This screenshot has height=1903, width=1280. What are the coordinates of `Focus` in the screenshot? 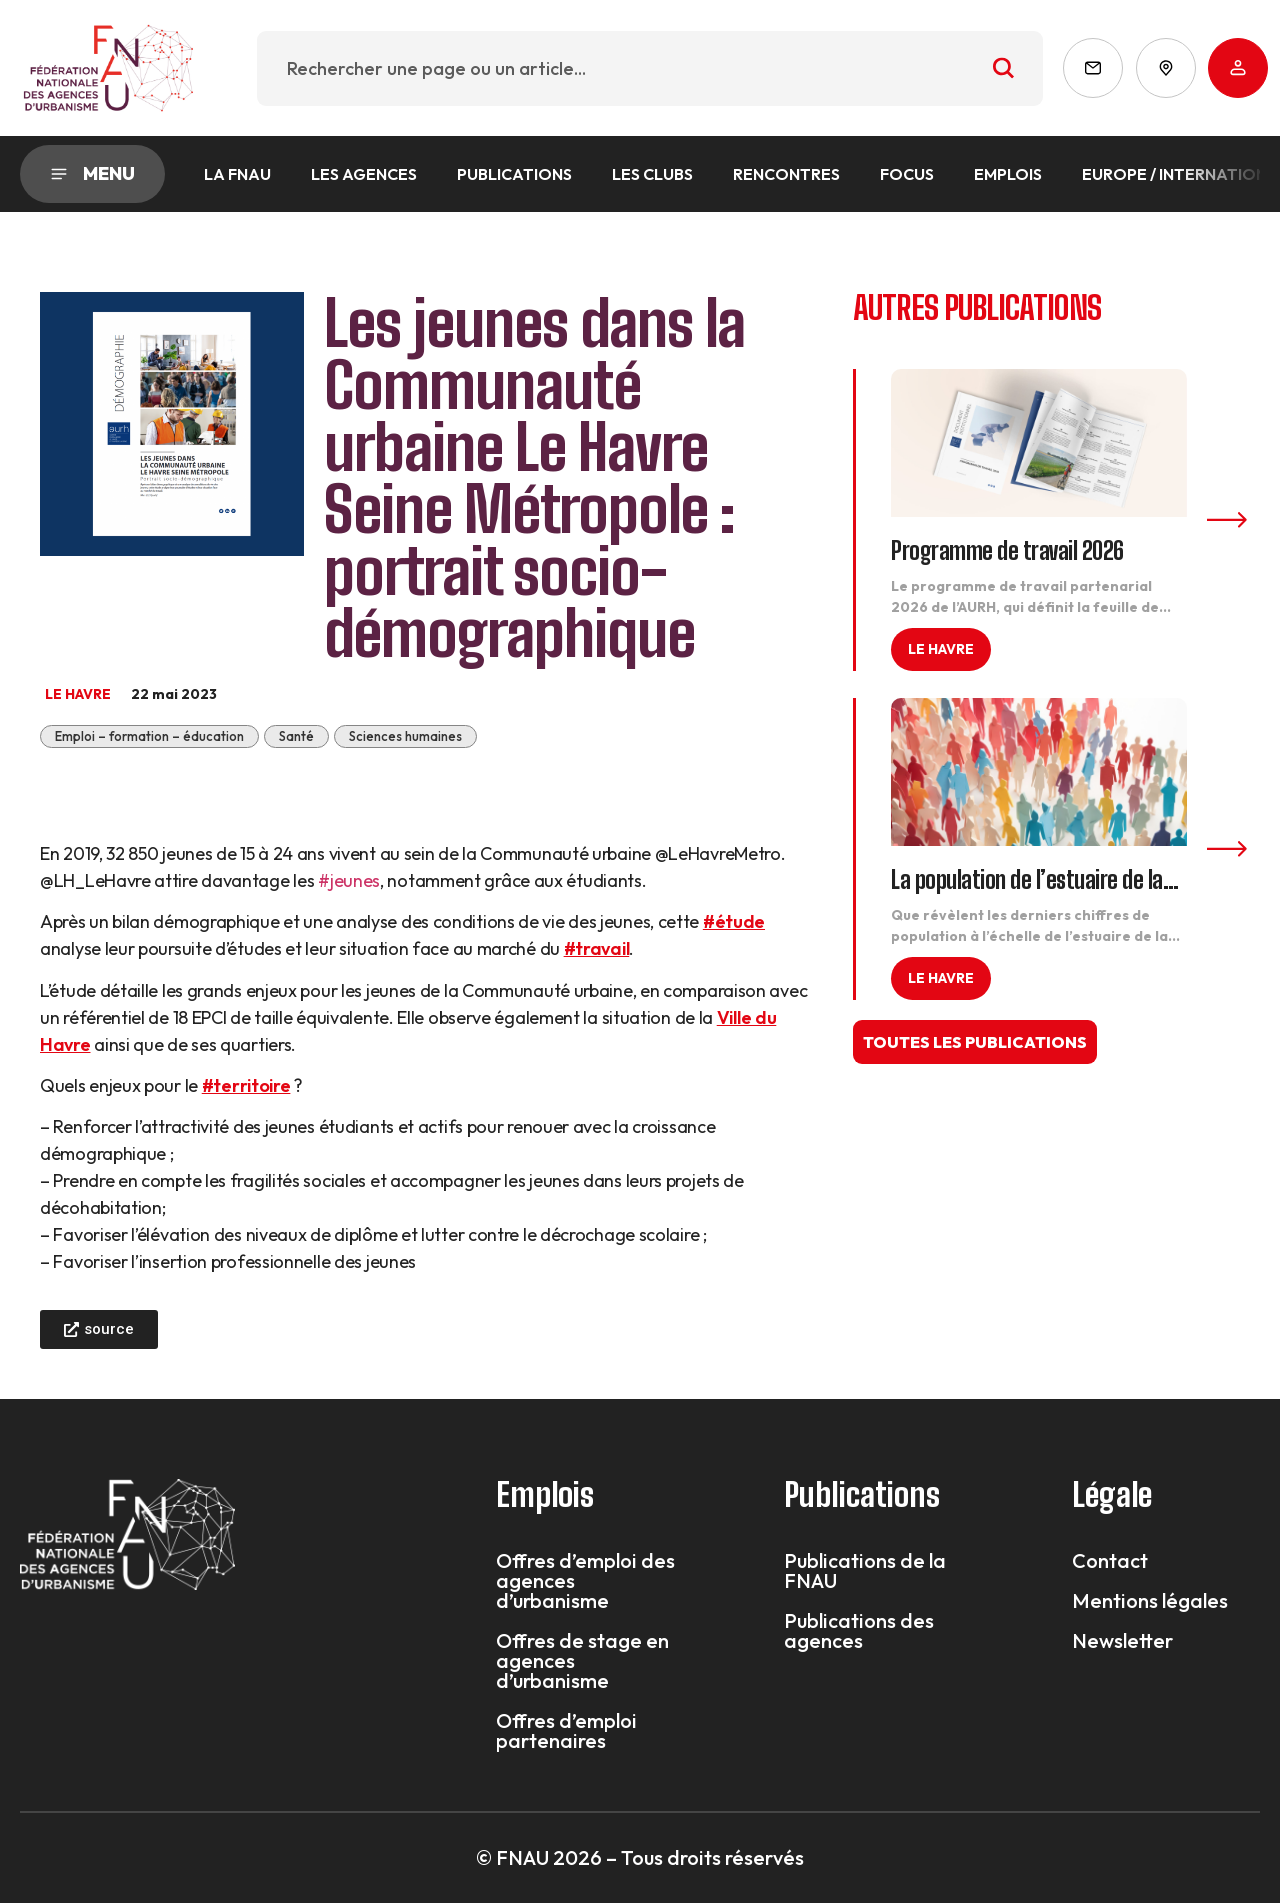 It's located at (907, 174).